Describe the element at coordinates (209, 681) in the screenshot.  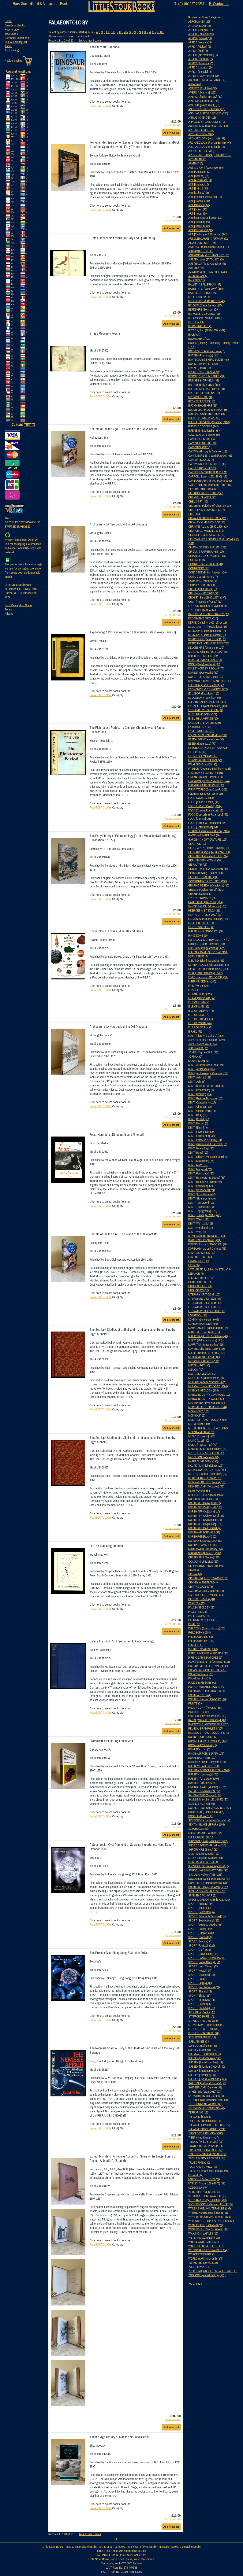
I see `DRAWING & CRAFTSMANSHIP (103)` at that location.